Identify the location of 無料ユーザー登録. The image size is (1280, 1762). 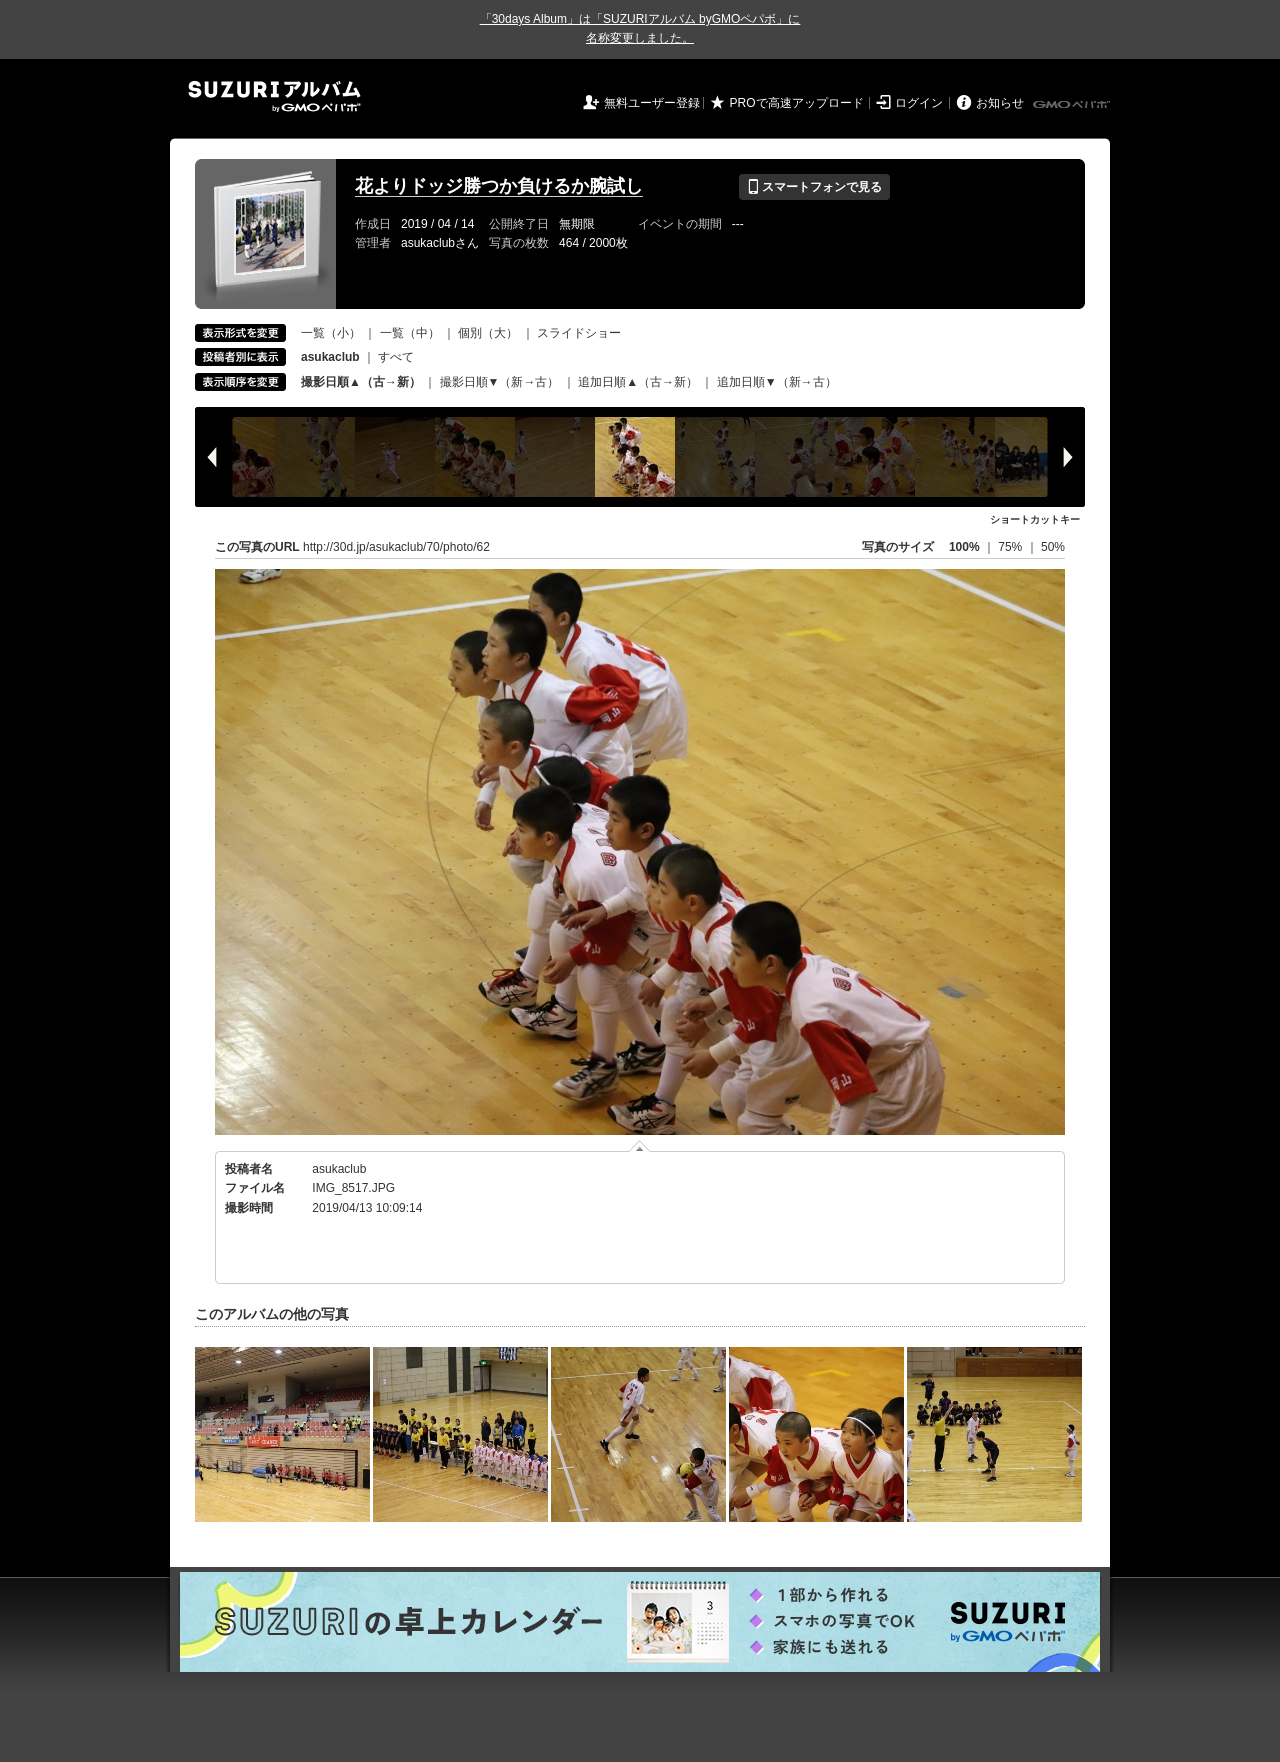
(652, 103).